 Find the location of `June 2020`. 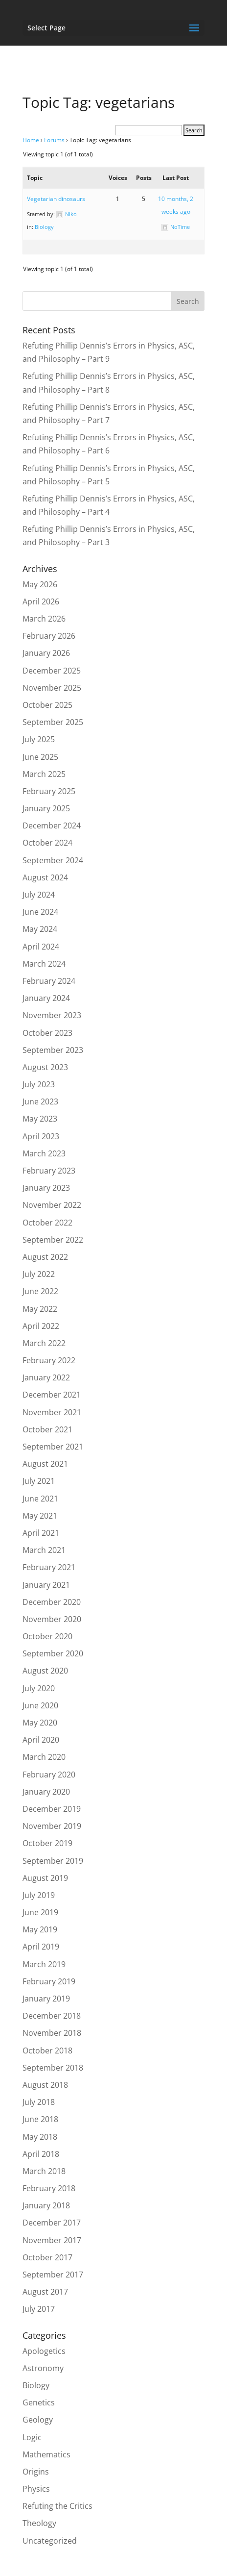

June 2020 is located at coordinates (40, 1705).